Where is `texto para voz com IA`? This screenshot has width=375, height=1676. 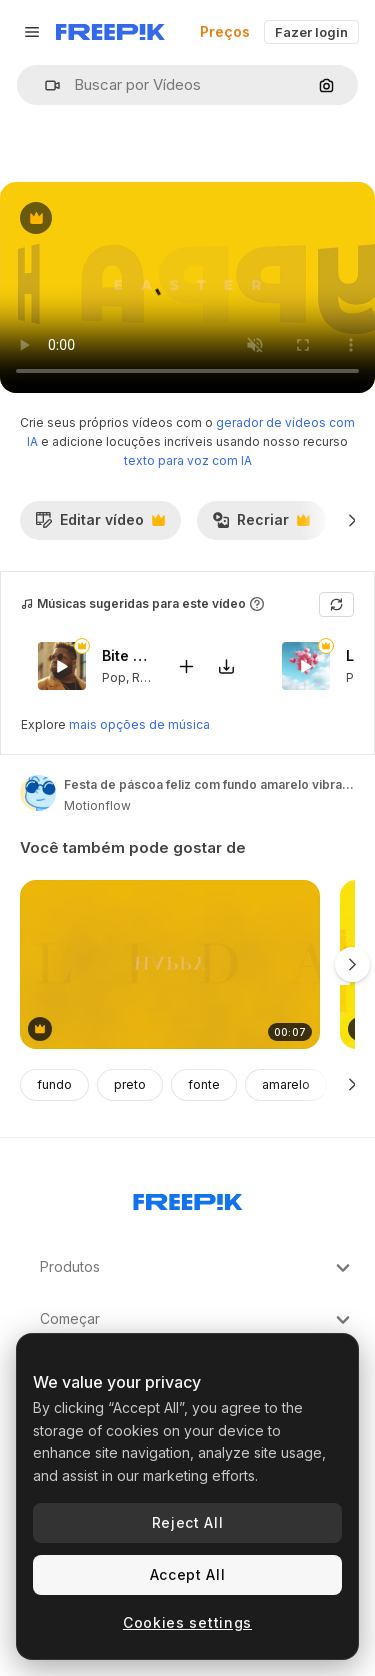 texto para voz com IA is located at coordinates (188, 460).